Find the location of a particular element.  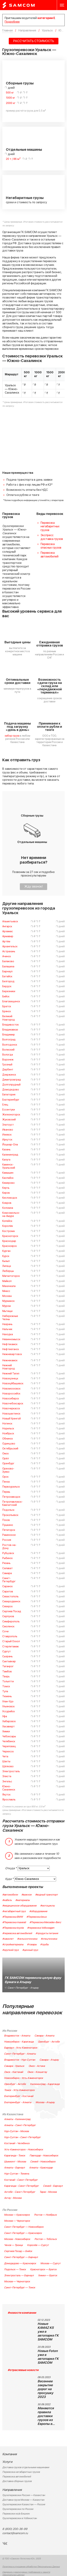

Новосибирск - Караганда is located at coordinates (19, 2041).